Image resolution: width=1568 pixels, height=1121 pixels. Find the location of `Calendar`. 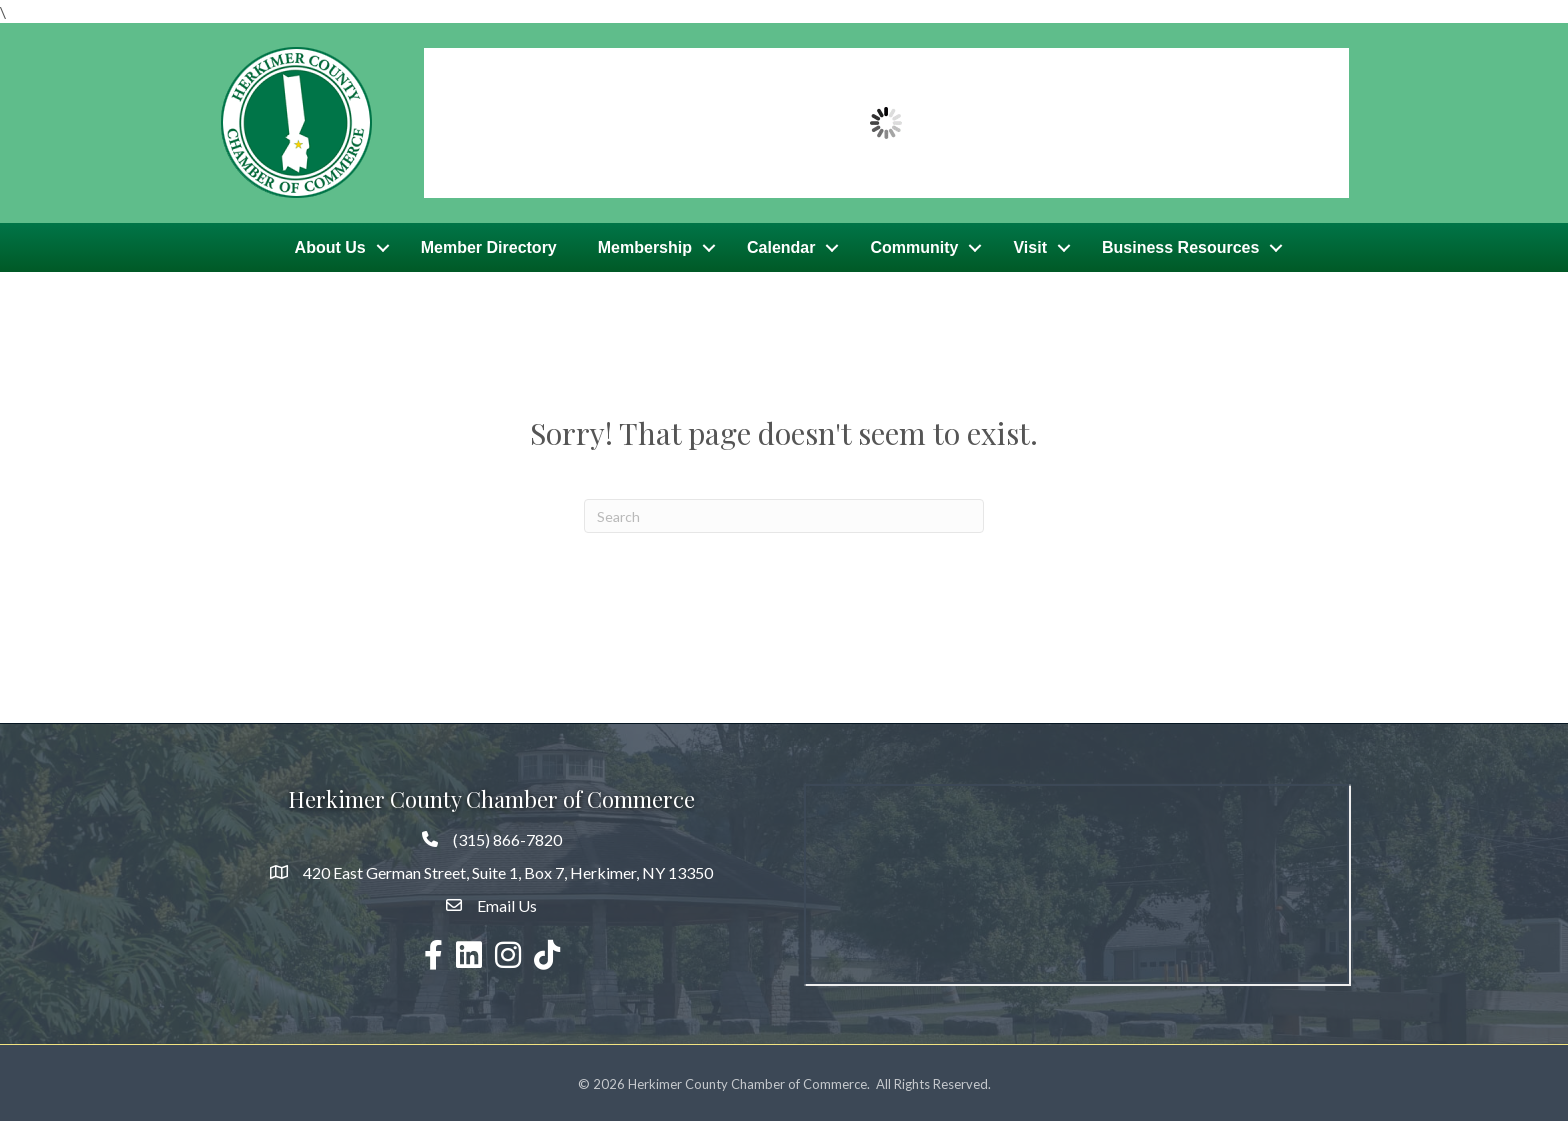

Calendar is located at coordinates (781, 245).